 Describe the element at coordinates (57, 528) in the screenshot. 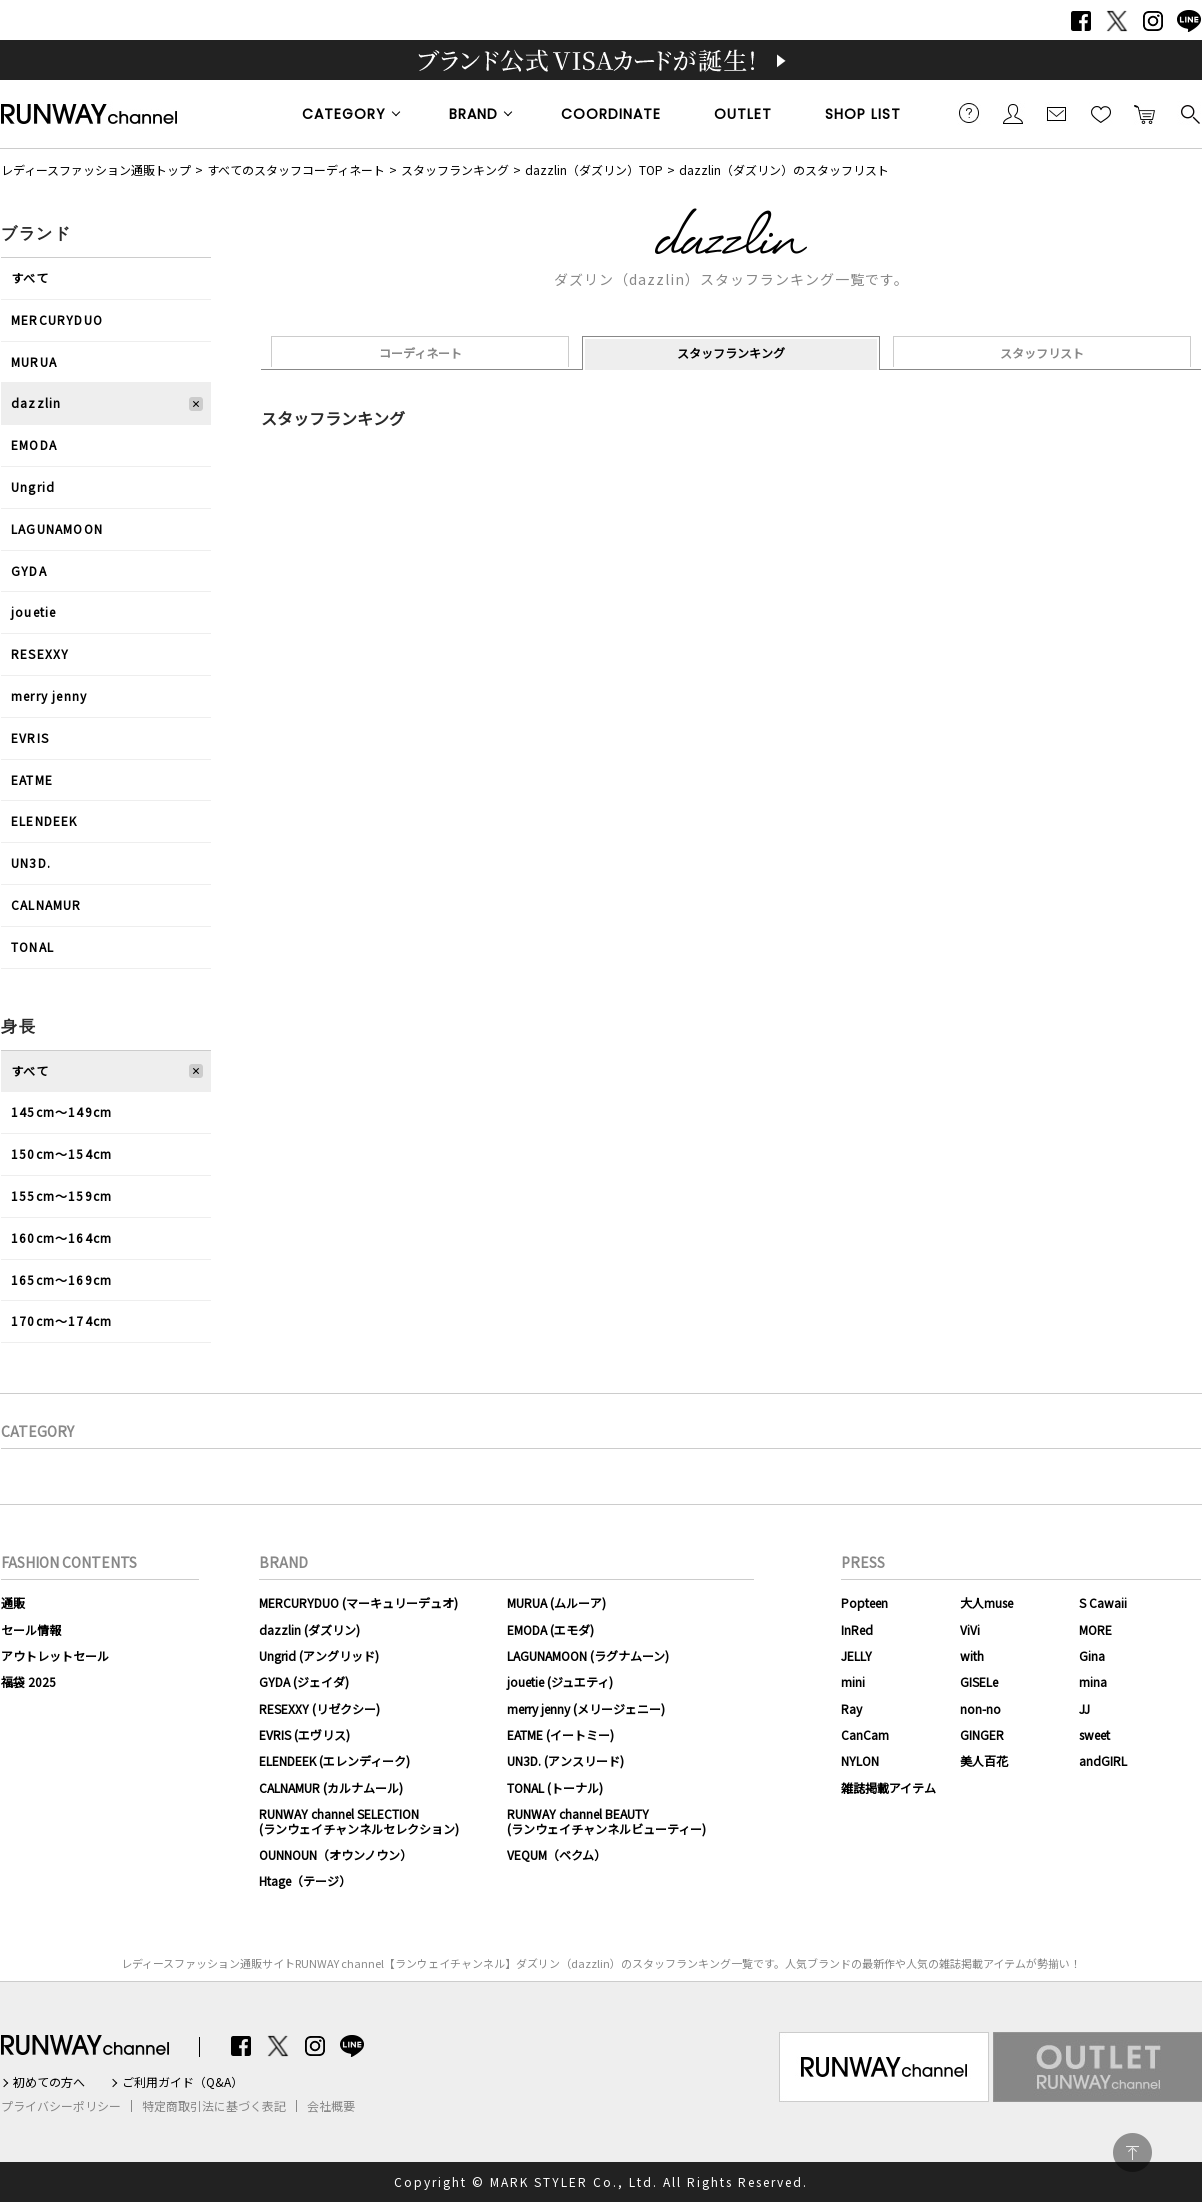

I see `LAGUNAMOON` at that location.